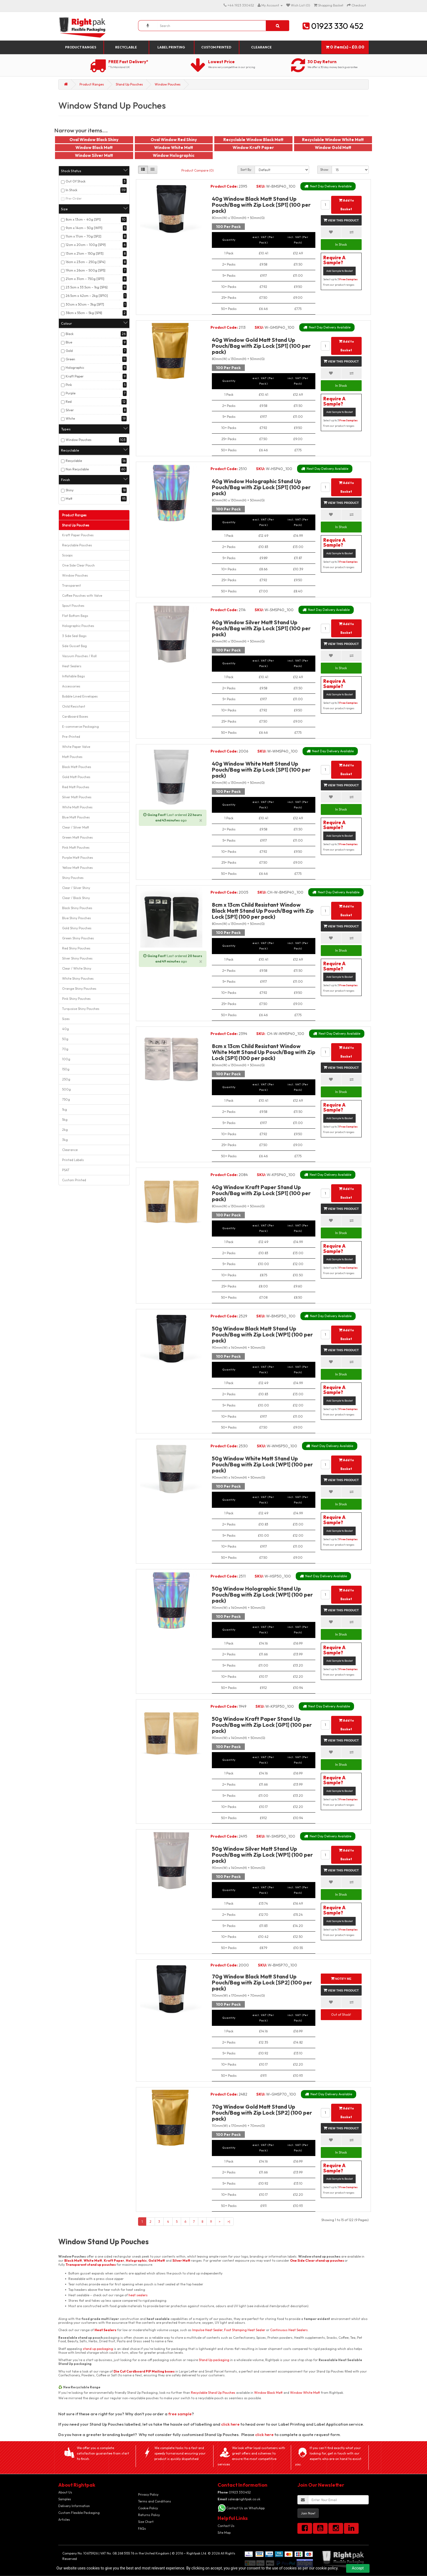 This screenshot has width=427, height=2576. I want to click on 70g, so click(65, 1049).